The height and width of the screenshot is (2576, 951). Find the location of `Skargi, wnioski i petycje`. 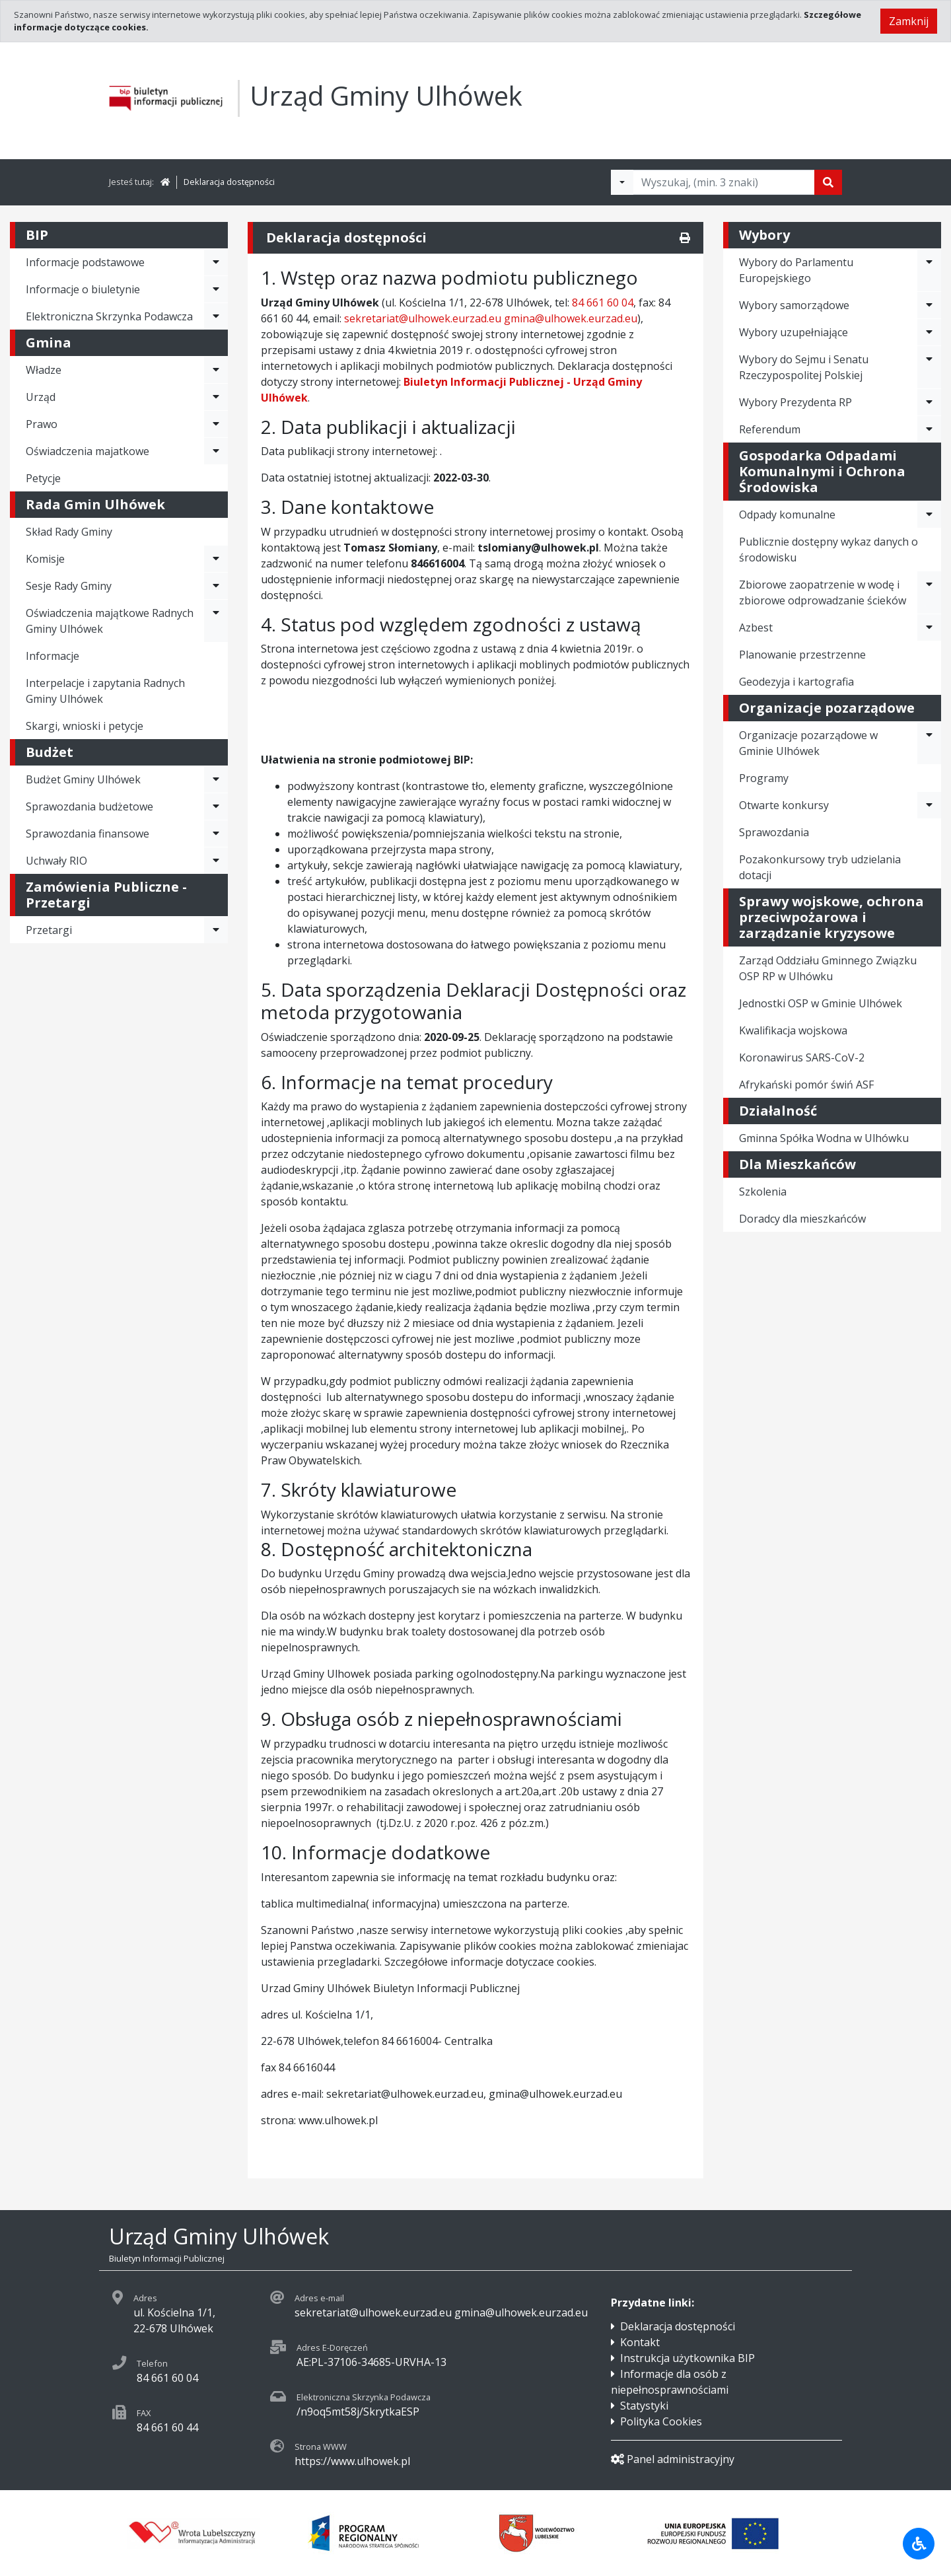

Skargi, wnioski i petycje is located at coordinates (84, 726).